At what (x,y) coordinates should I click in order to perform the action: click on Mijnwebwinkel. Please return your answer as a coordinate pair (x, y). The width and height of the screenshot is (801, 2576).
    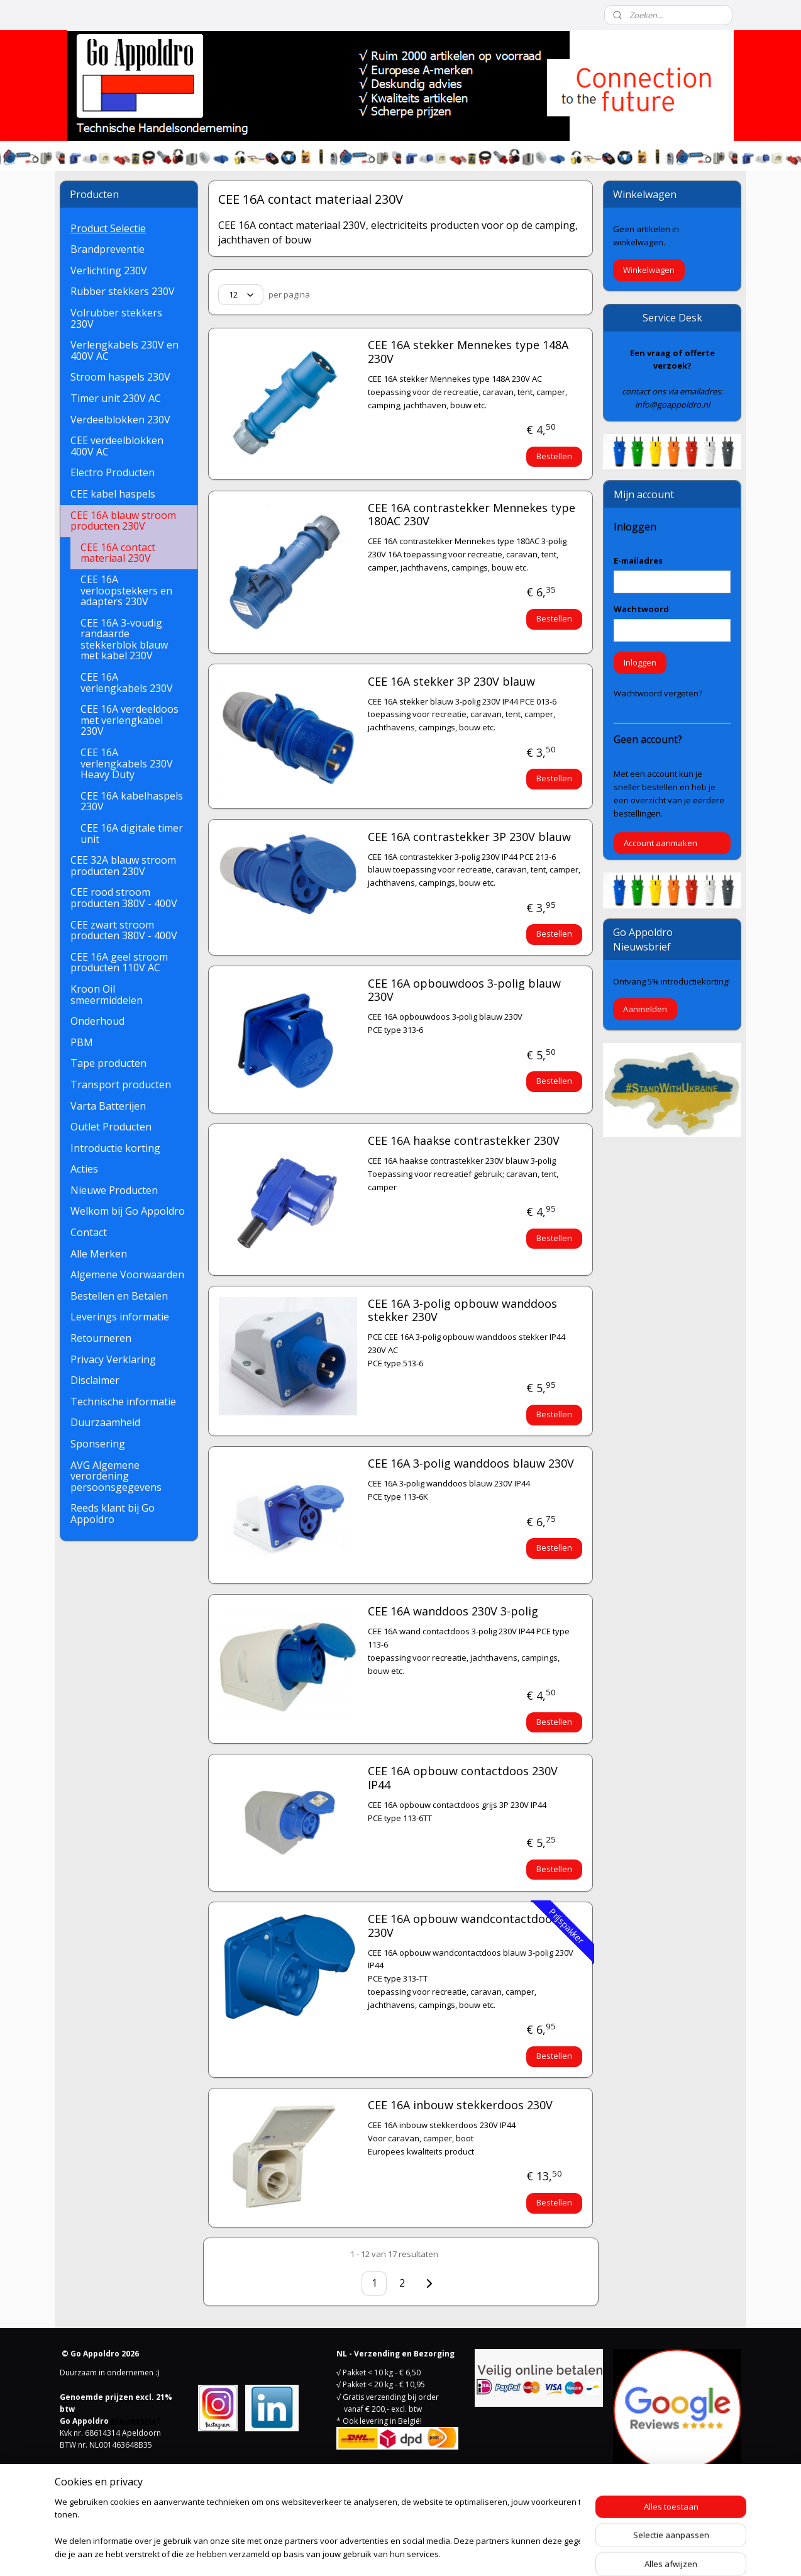
    Looking at the image, I should click on (535, 2553).